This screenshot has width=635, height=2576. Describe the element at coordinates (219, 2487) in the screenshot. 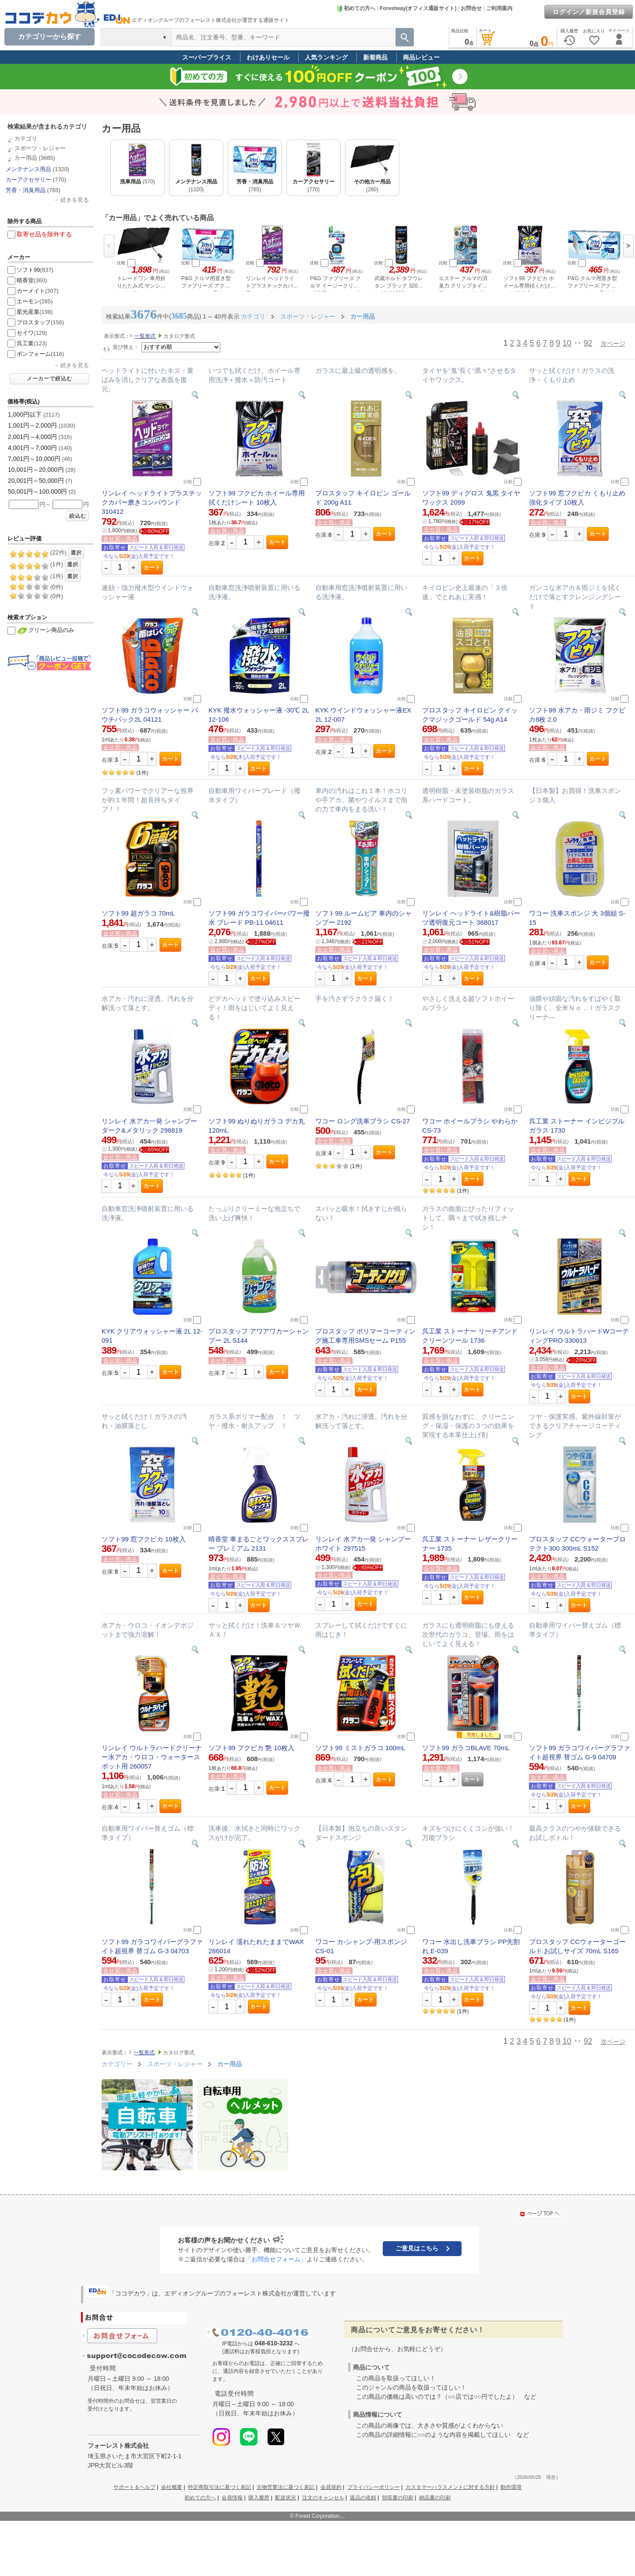

I see `特定商取引法に基づく表記` at that location.